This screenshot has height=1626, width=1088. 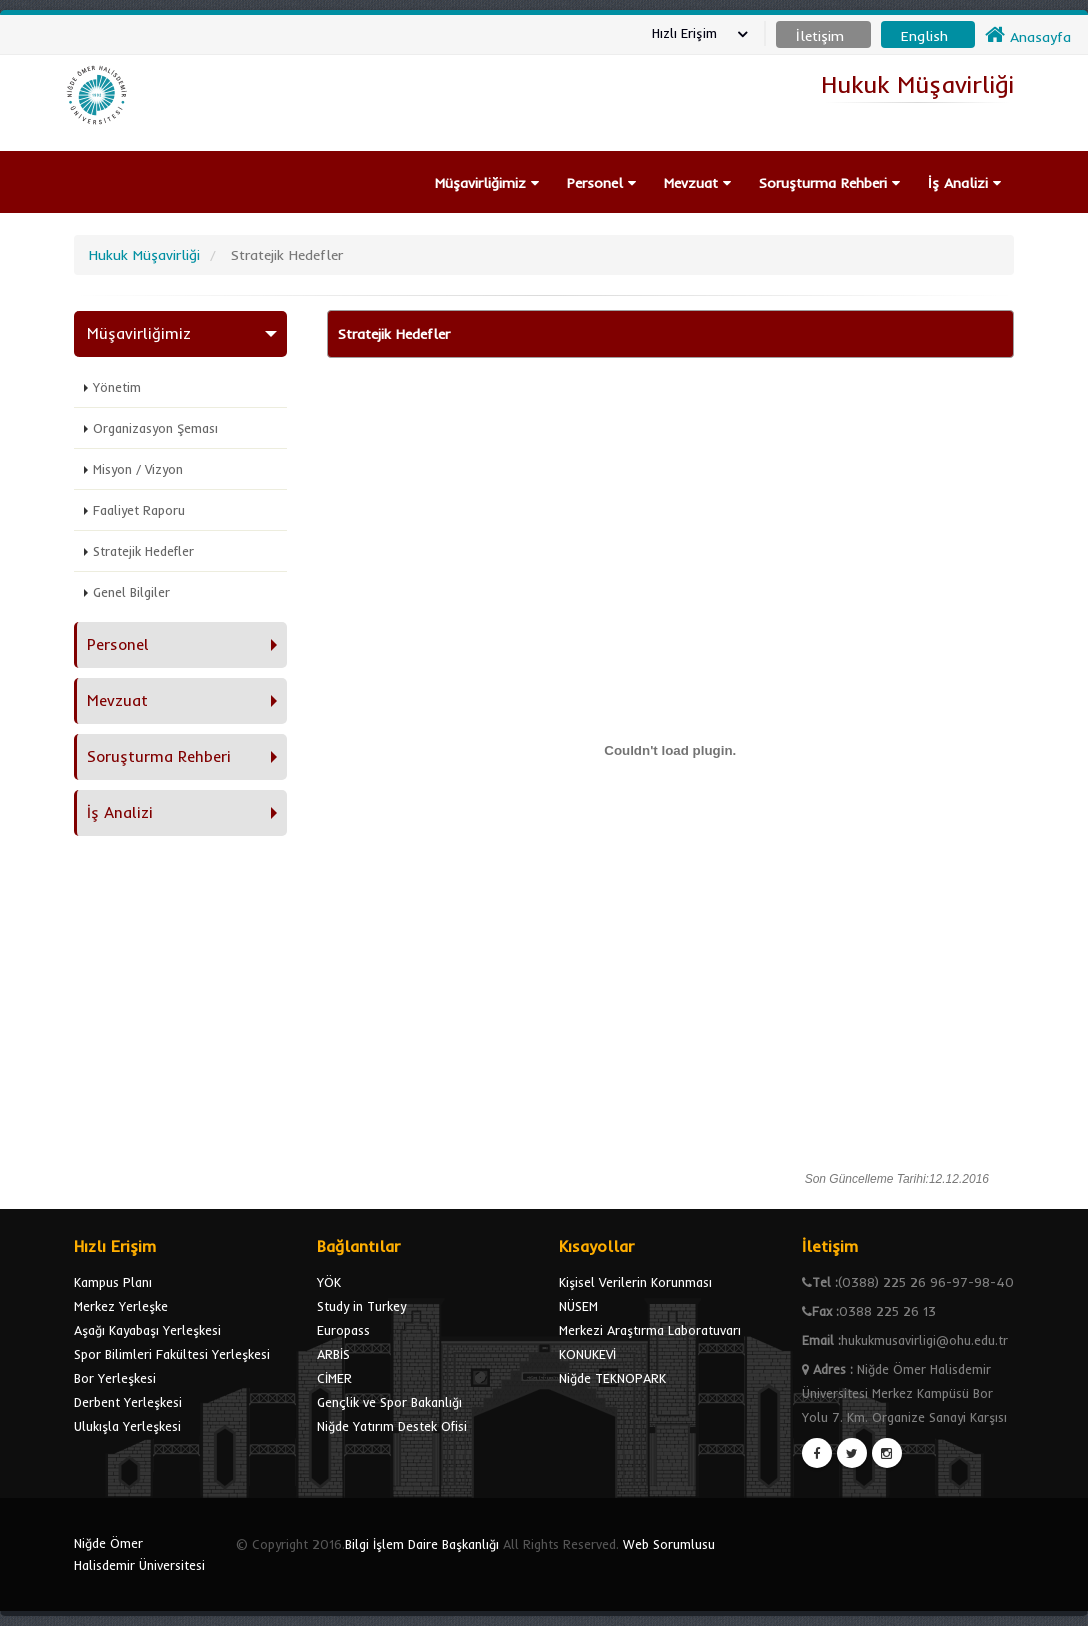 I want to click on Mevzuat, so click(x=697, y=183).